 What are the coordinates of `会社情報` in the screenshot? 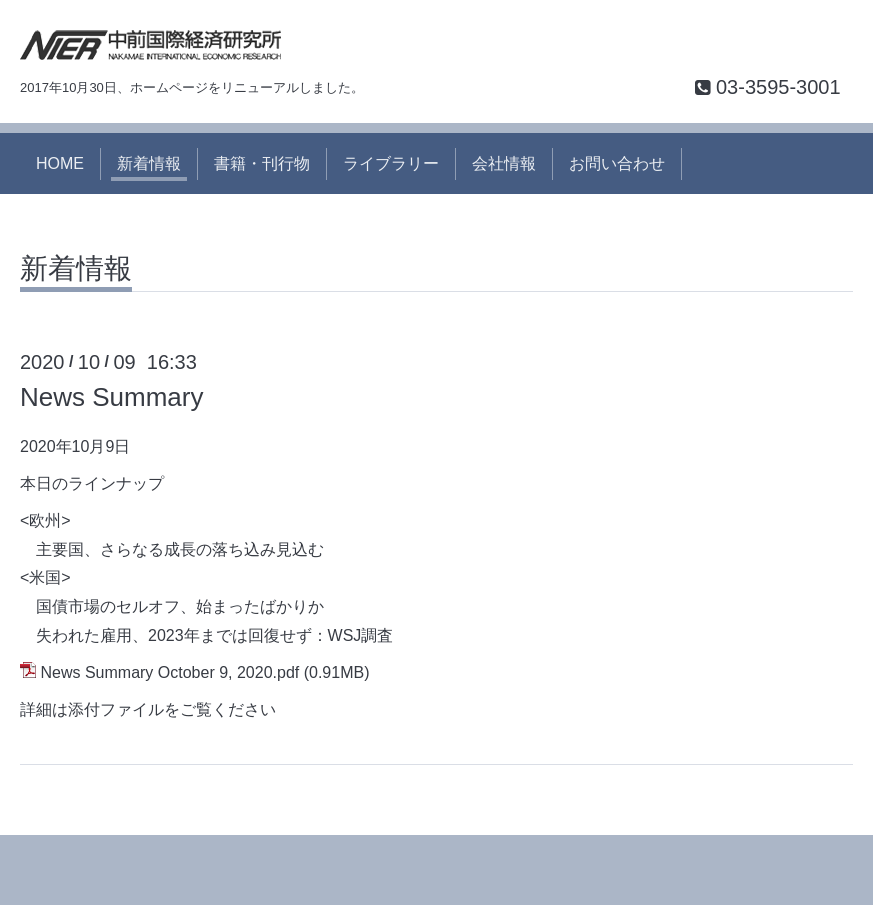 It's located at (504, 163).